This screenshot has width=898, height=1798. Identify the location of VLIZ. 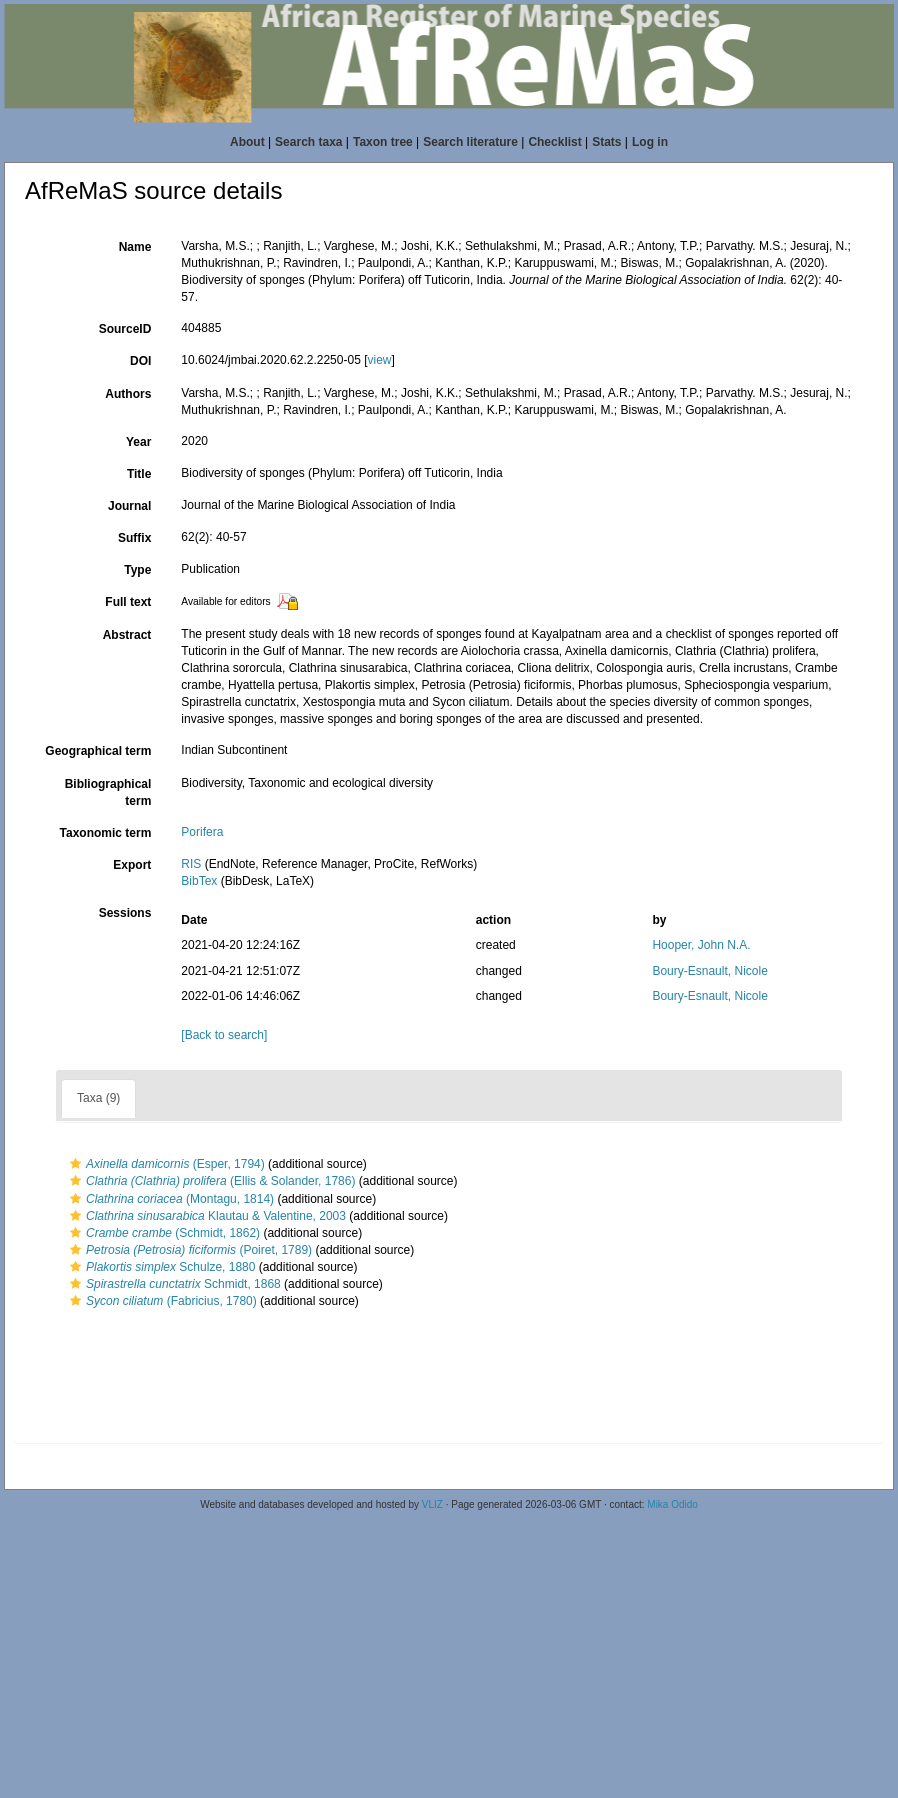
(432, 1504).